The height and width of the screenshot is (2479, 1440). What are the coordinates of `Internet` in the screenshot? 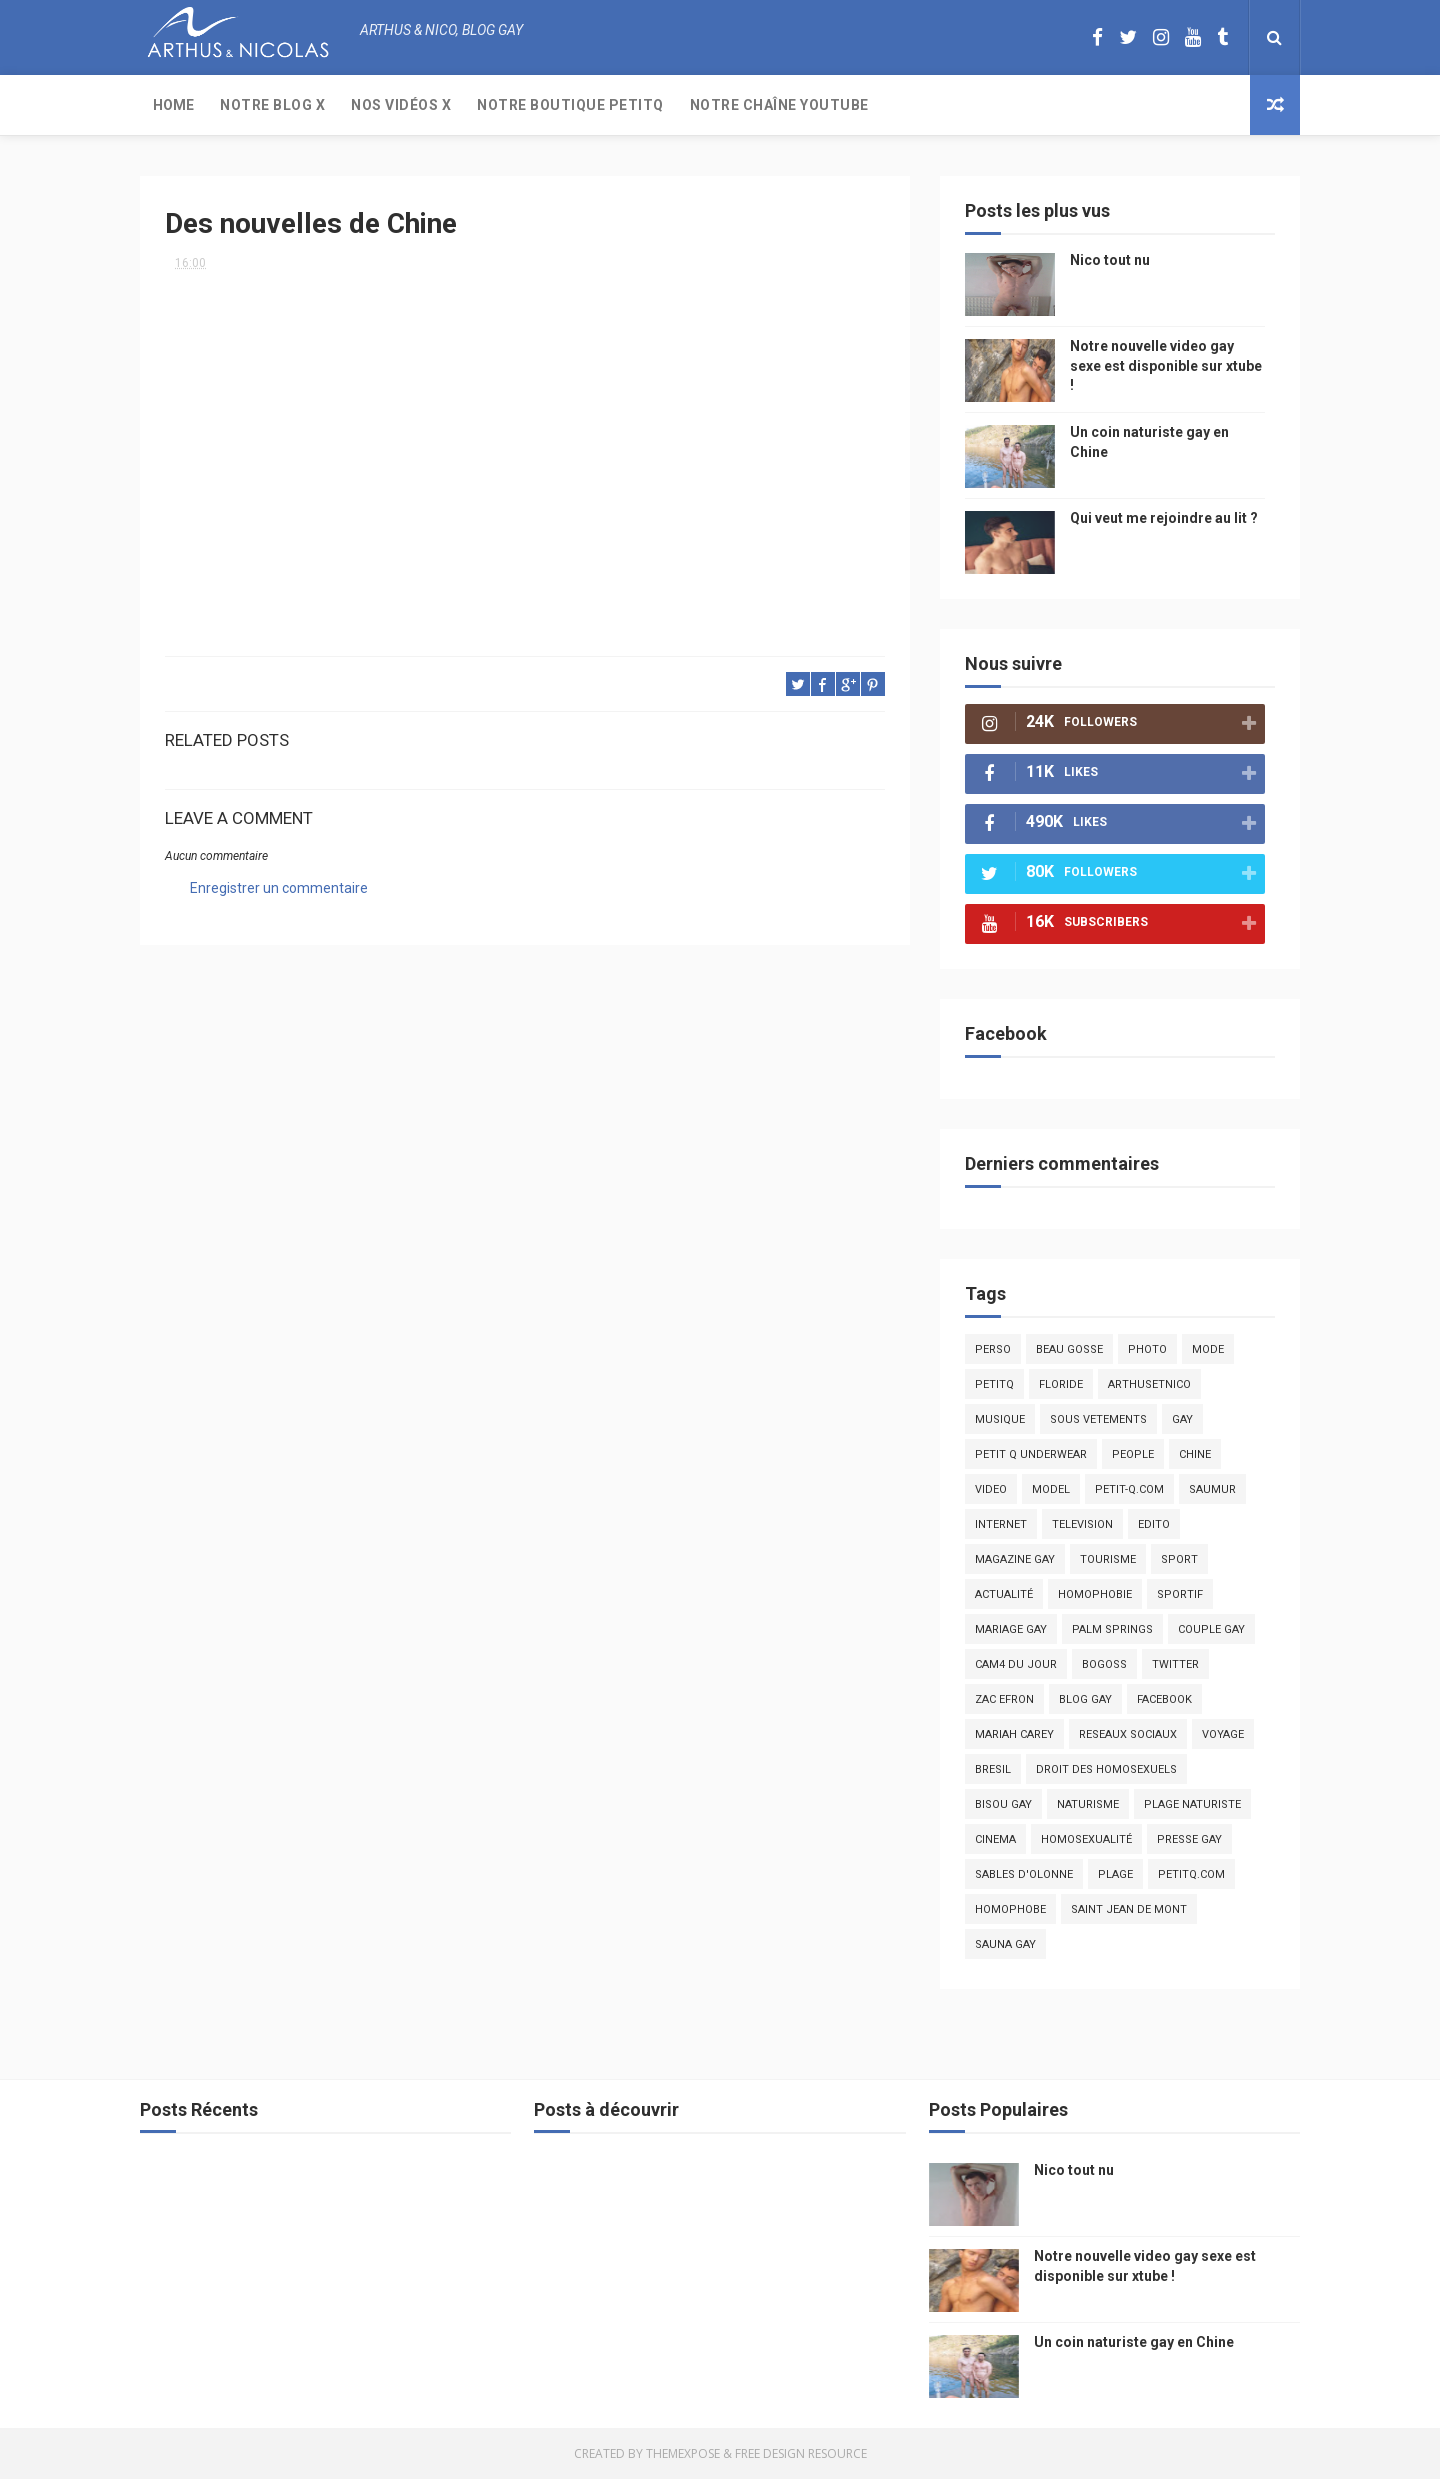 It's located at (1001, 1524).